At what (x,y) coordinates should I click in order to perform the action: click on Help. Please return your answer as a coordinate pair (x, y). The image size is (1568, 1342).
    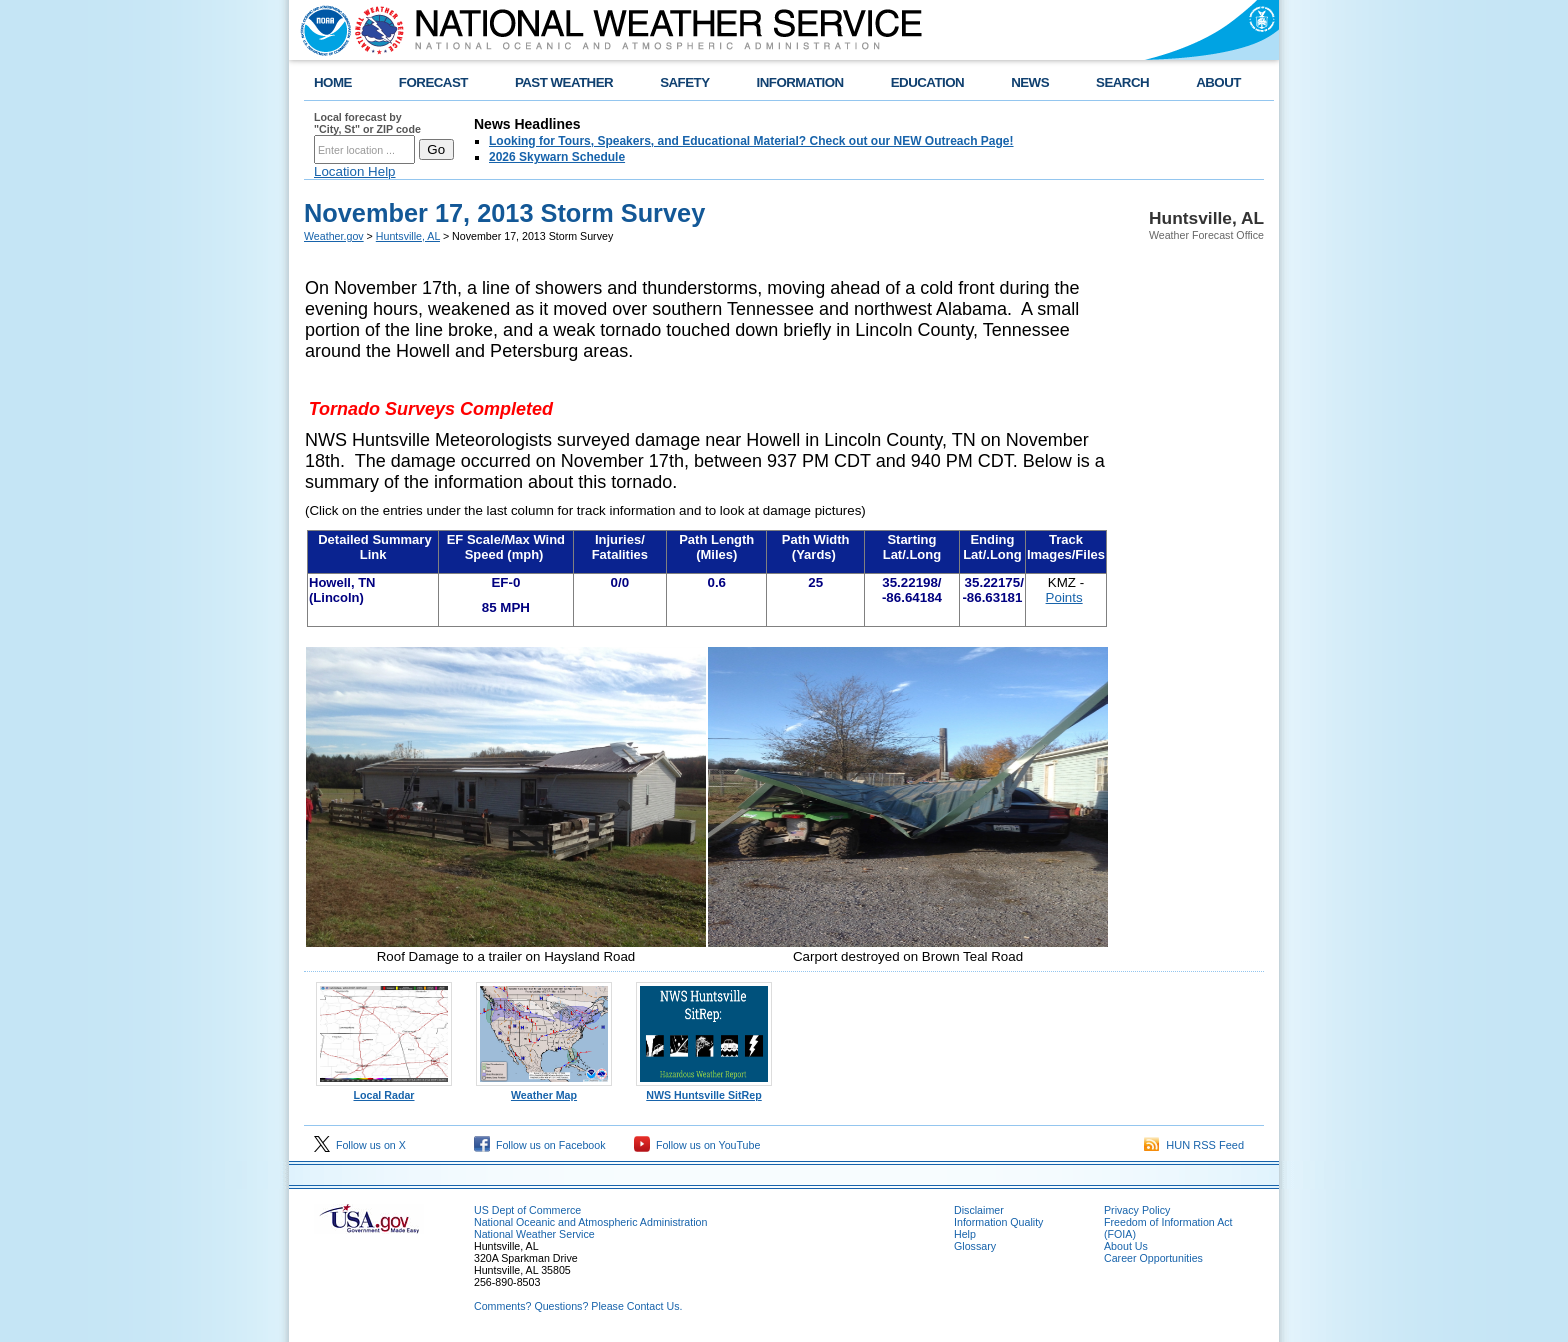
    Looking at the image, I should click on (965, 1234).